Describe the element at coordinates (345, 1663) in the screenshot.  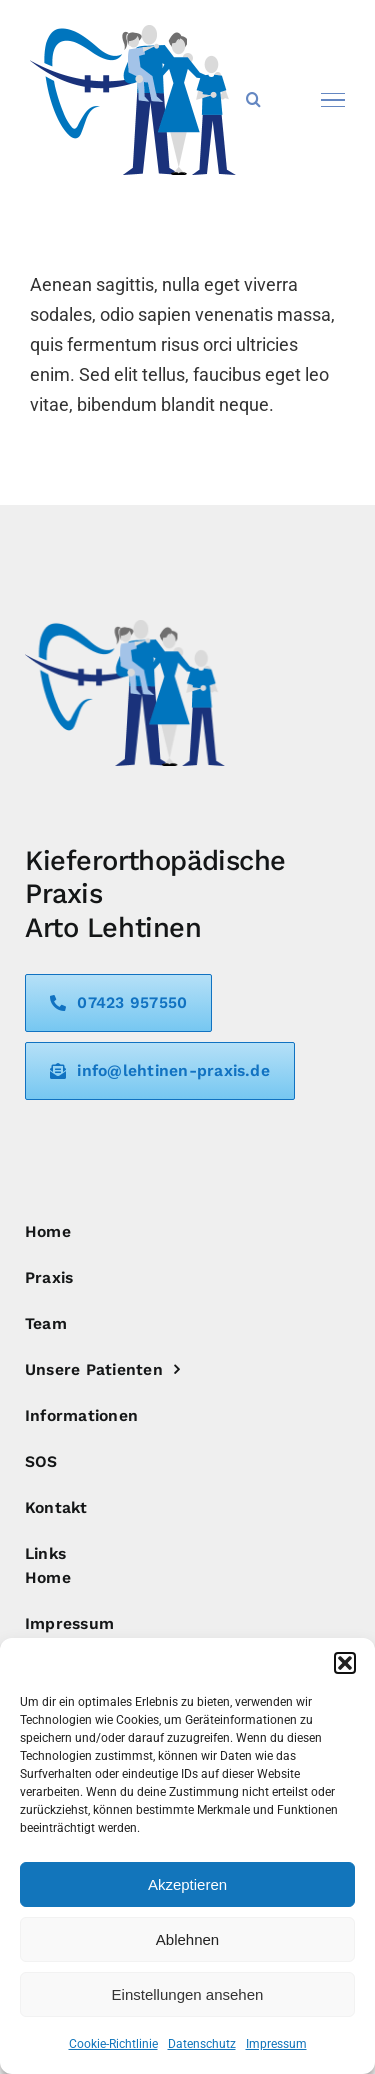
I see `[button]` at that location.